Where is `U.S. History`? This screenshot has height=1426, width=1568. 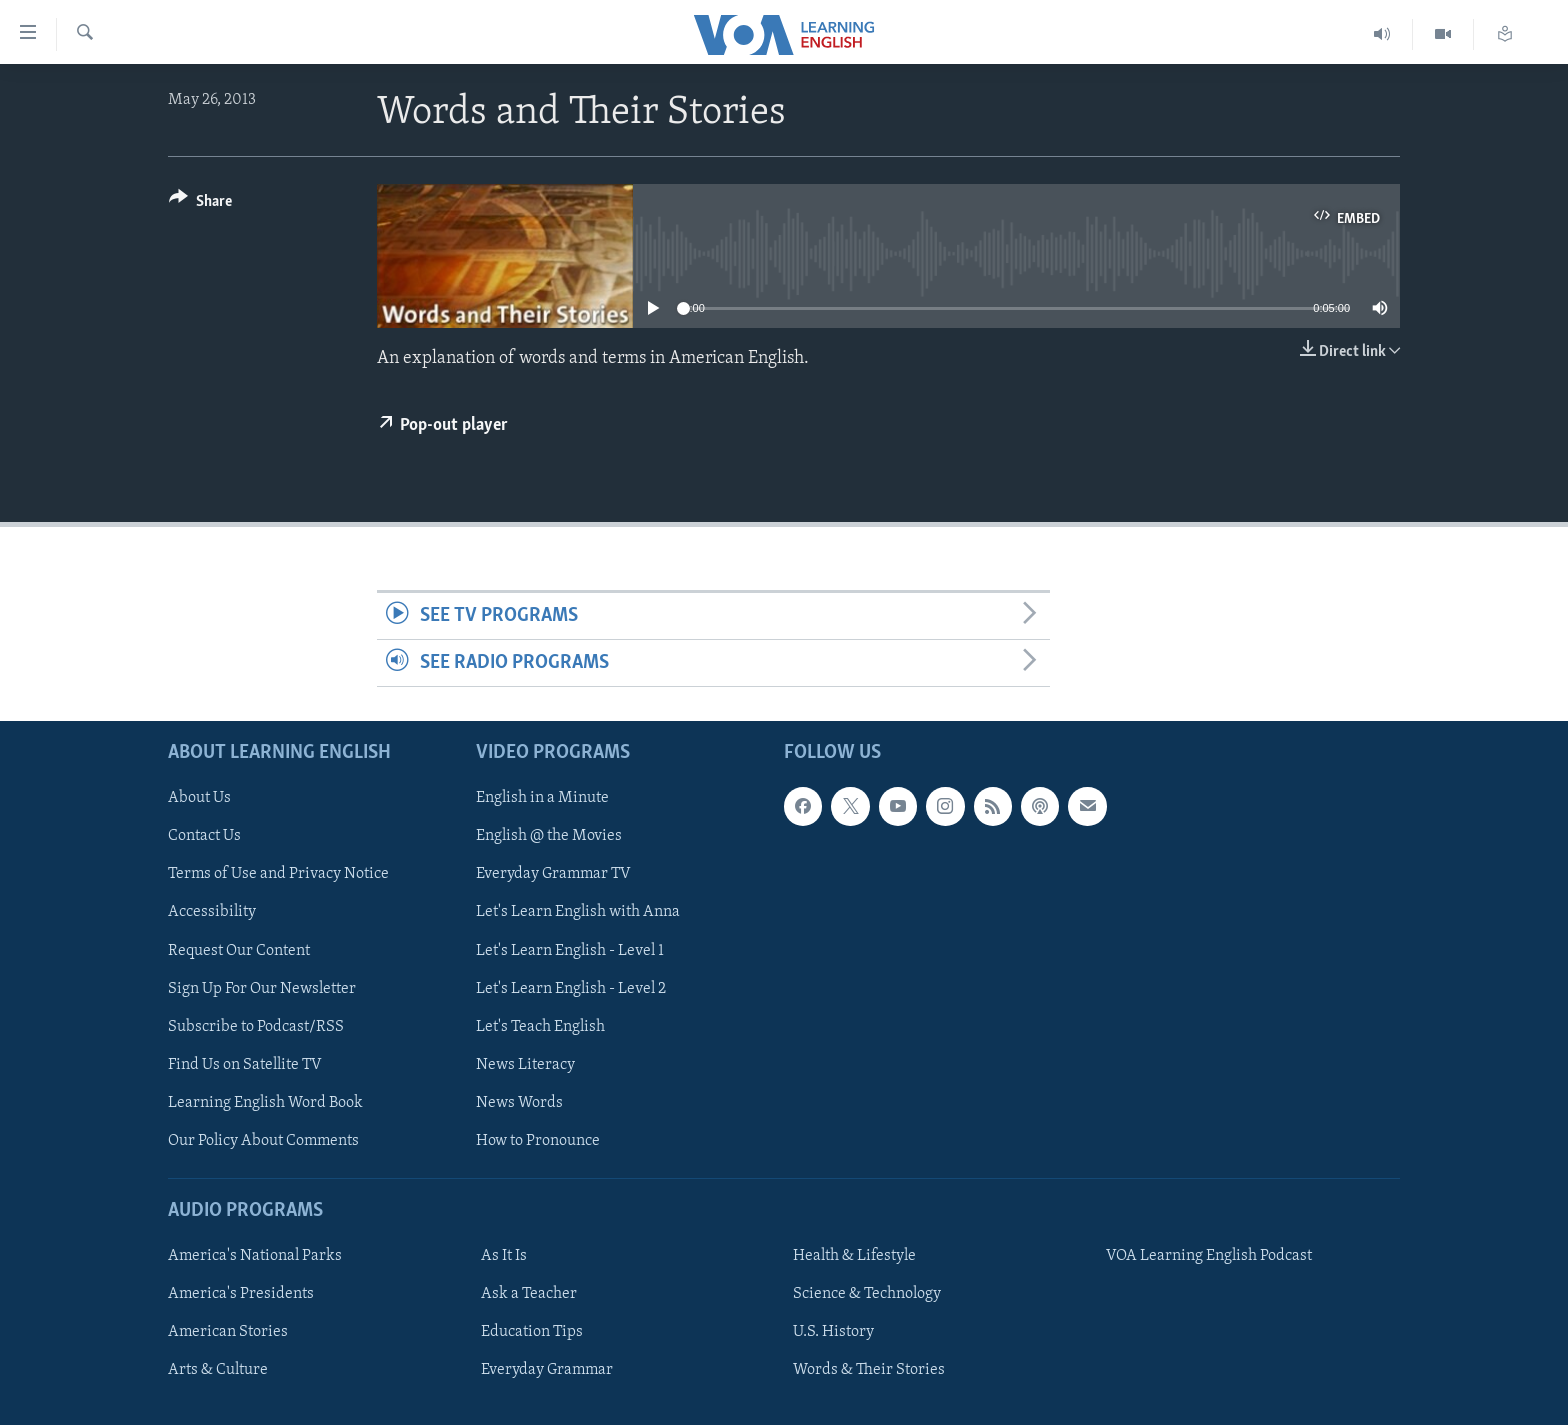
U.S. History is located at coordinates (833, 1333).